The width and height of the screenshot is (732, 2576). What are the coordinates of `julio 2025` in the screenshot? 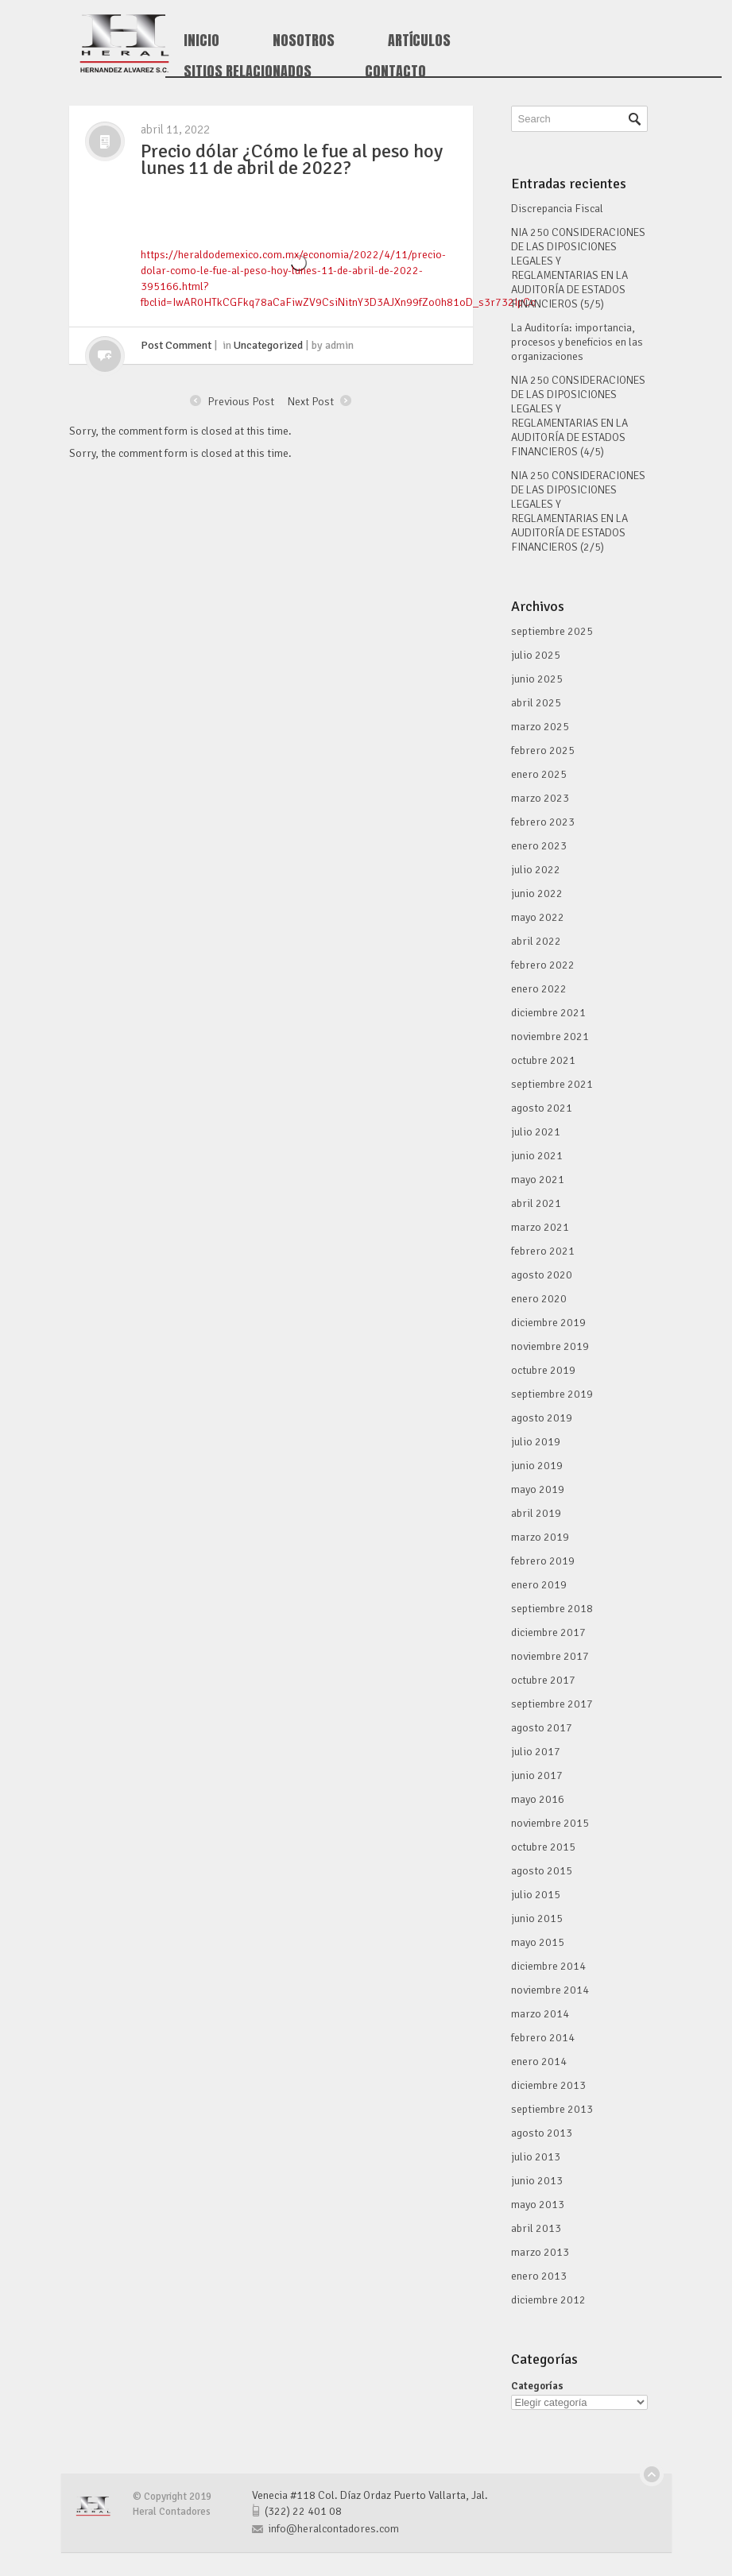 It's located at (535, 655).